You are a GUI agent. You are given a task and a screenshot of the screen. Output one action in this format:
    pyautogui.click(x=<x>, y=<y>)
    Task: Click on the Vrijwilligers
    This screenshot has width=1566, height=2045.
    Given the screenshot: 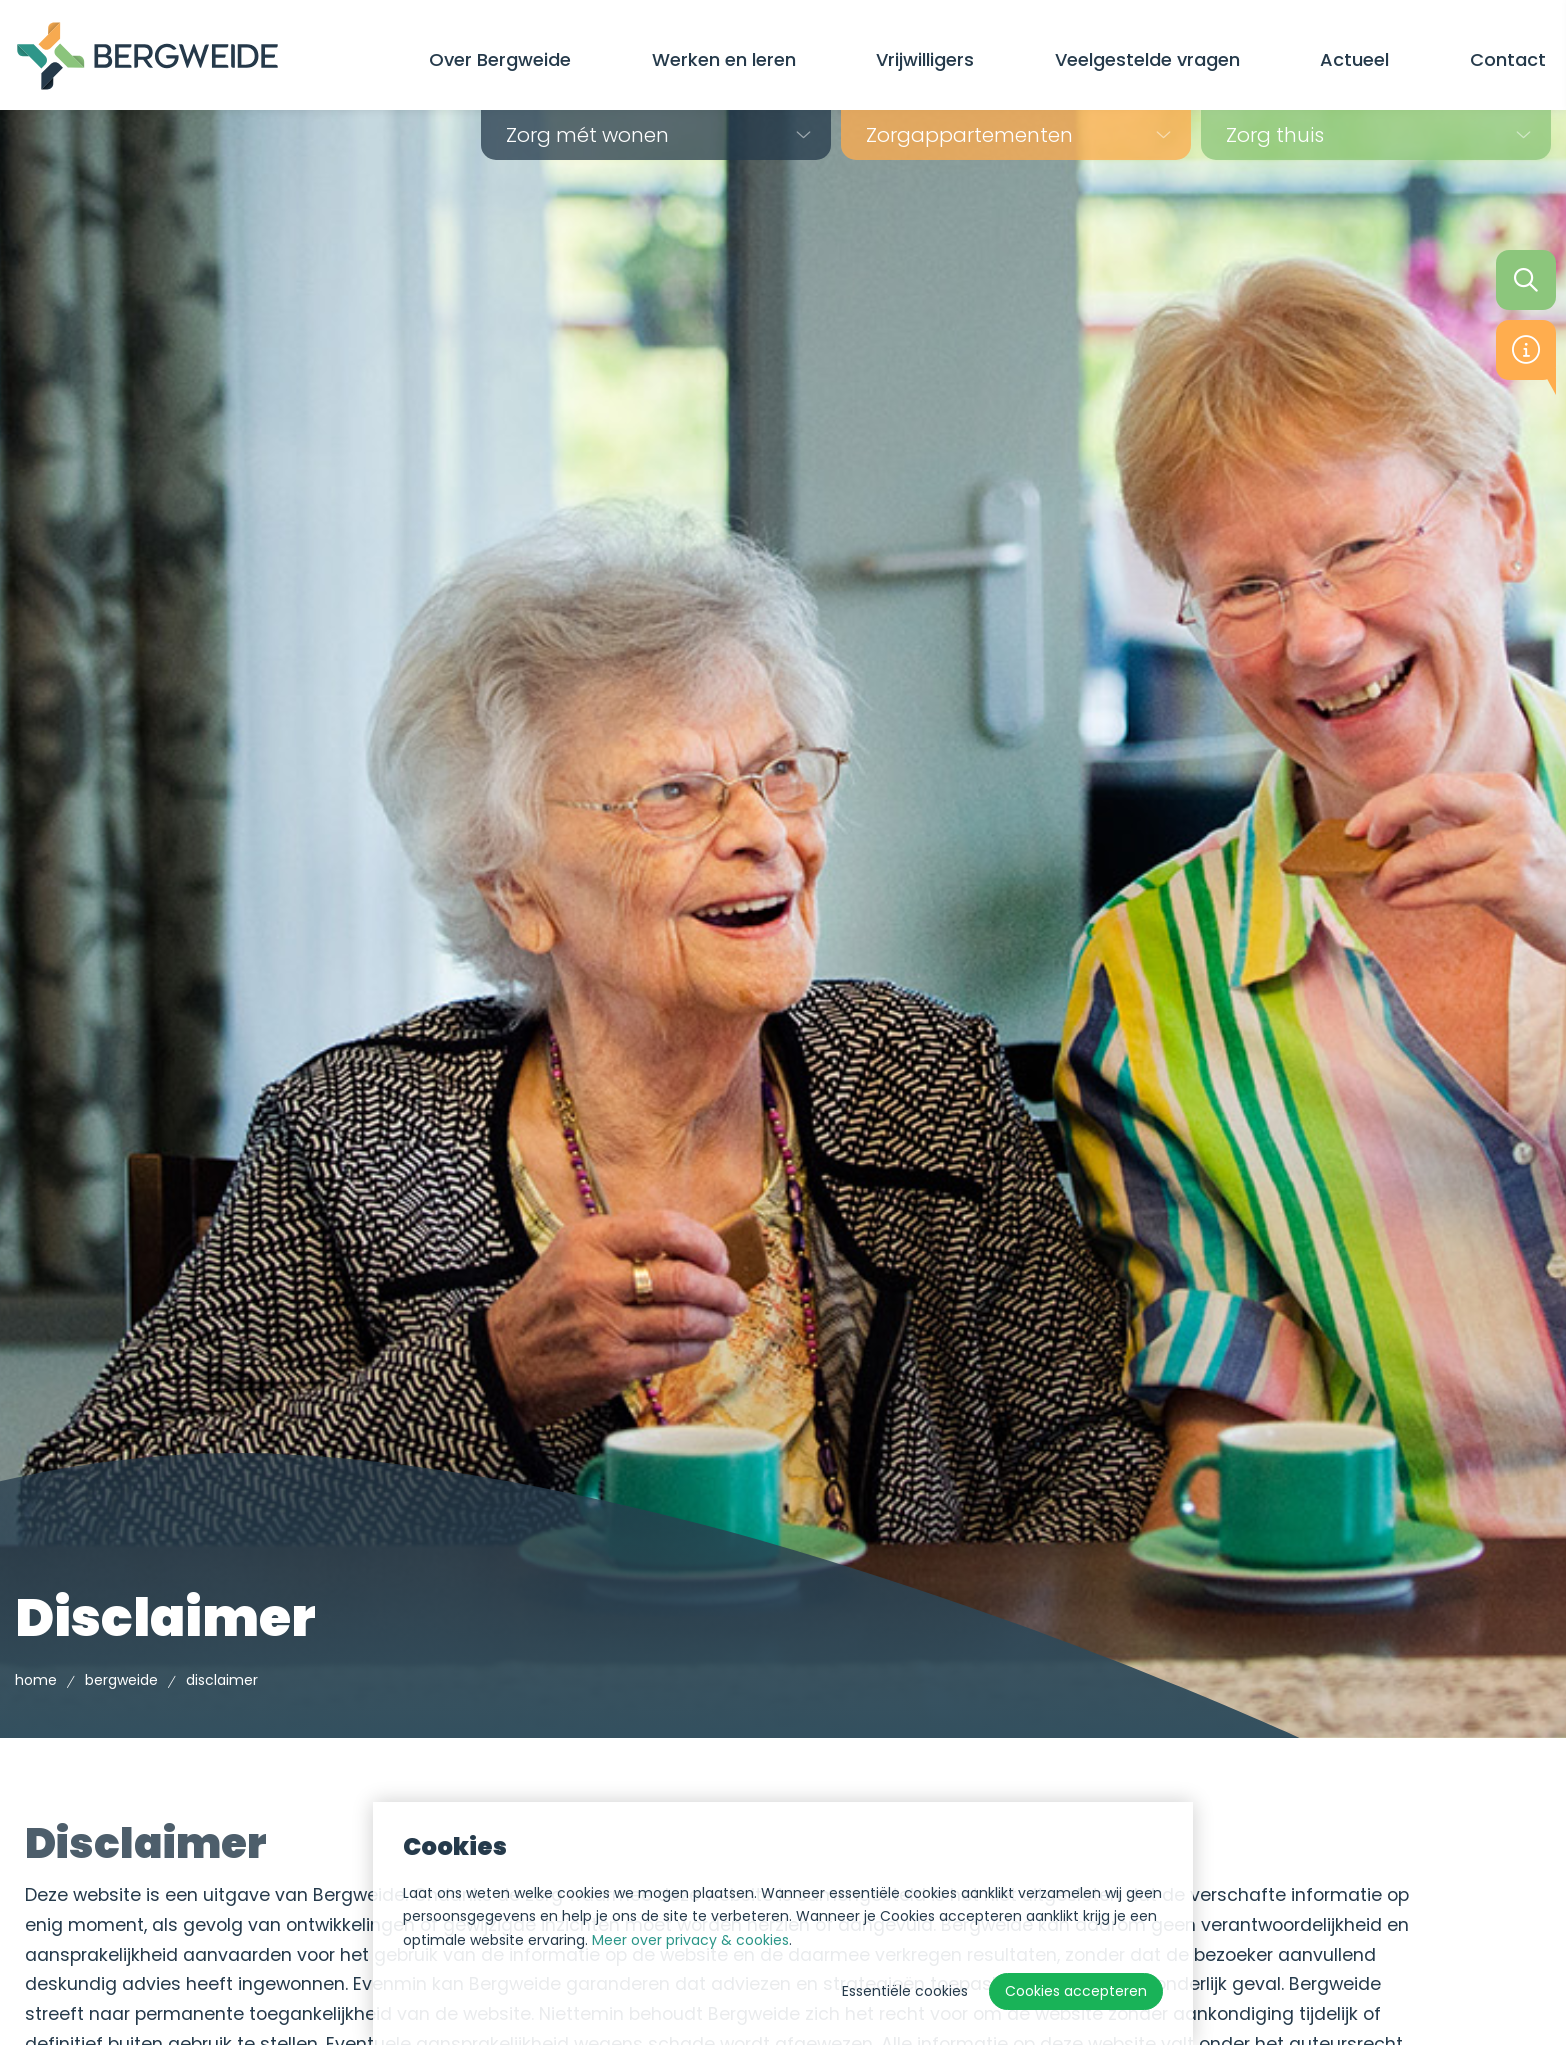 What is the action you would take?
    pyautogui.click(x=925, y=59)
    